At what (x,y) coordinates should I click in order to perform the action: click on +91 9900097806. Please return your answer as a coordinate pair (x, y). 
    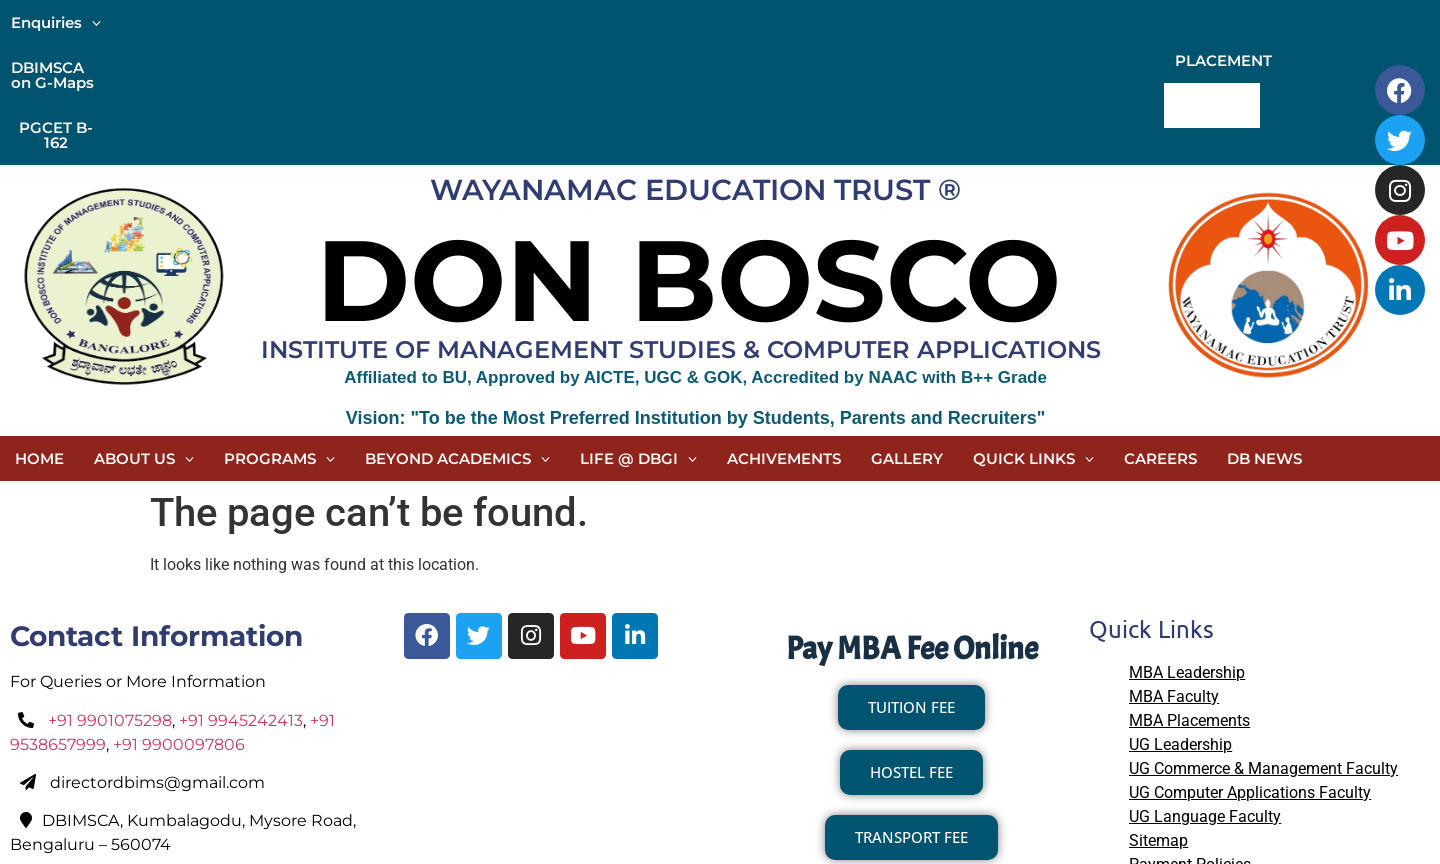
    Looking at the image, I should click on (179, 624).